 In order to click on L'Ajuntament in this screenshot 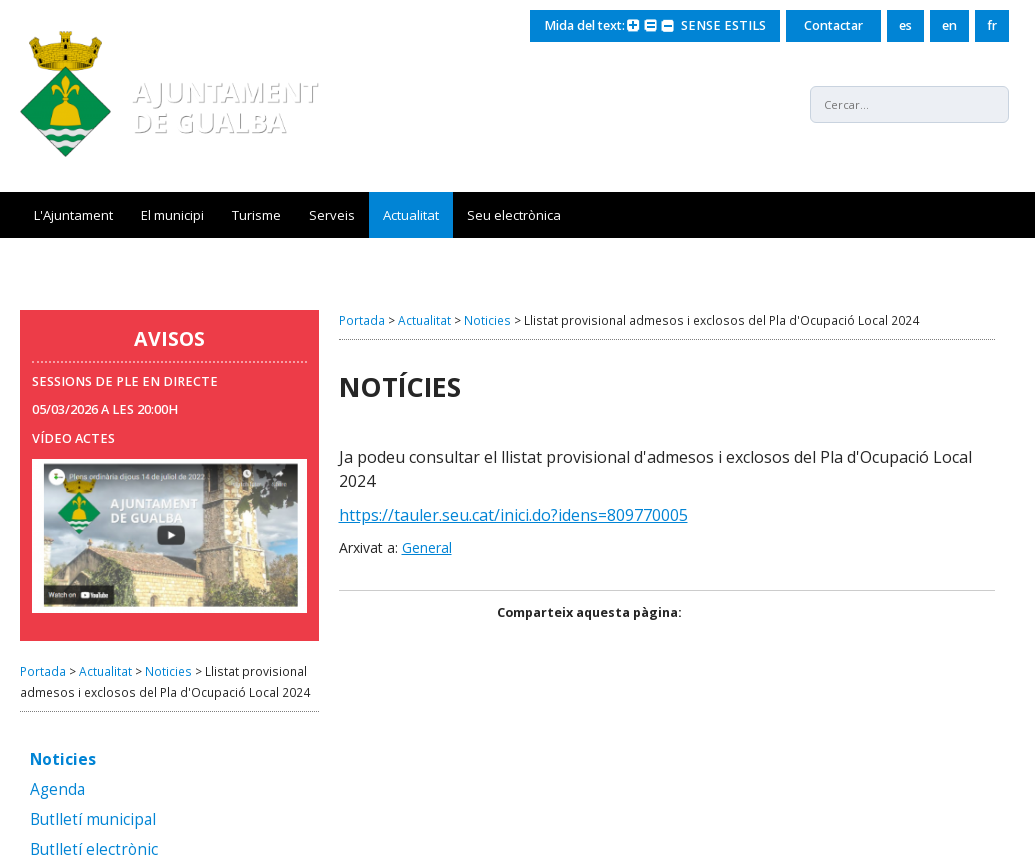, I will do `click(73, 215)`.